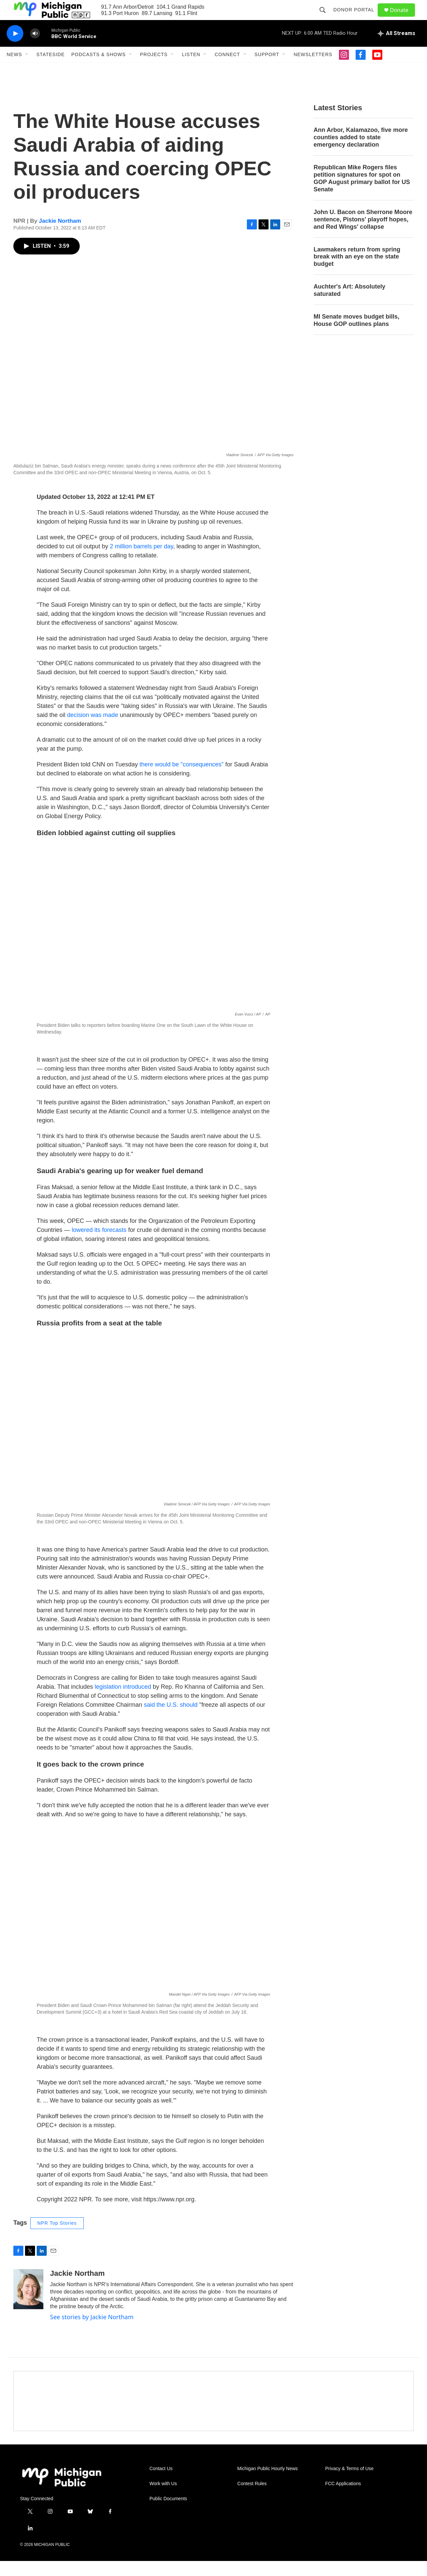 The image size is (427, 2576). What do you see at coordinates (27, 69) in the screenshot?
I see `[Open Sub Navigation]` at bounding box center [27, 69].